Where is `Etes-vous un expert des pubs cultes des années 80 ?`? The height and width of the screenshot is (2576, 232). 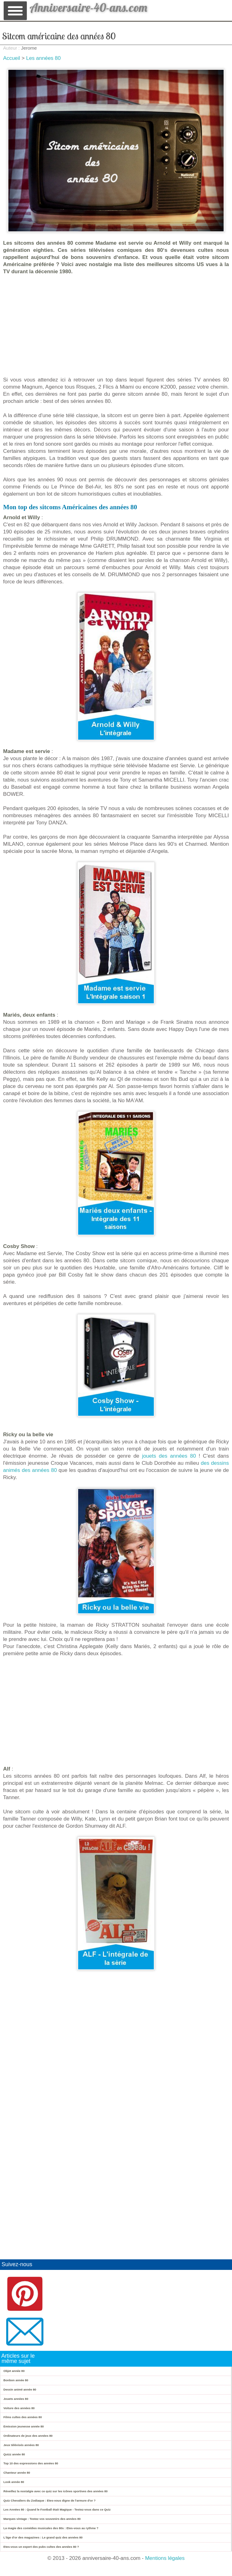
Etes-vous un expert des pubs cultes des années 80 ? is located at coordinates (41, 2546).